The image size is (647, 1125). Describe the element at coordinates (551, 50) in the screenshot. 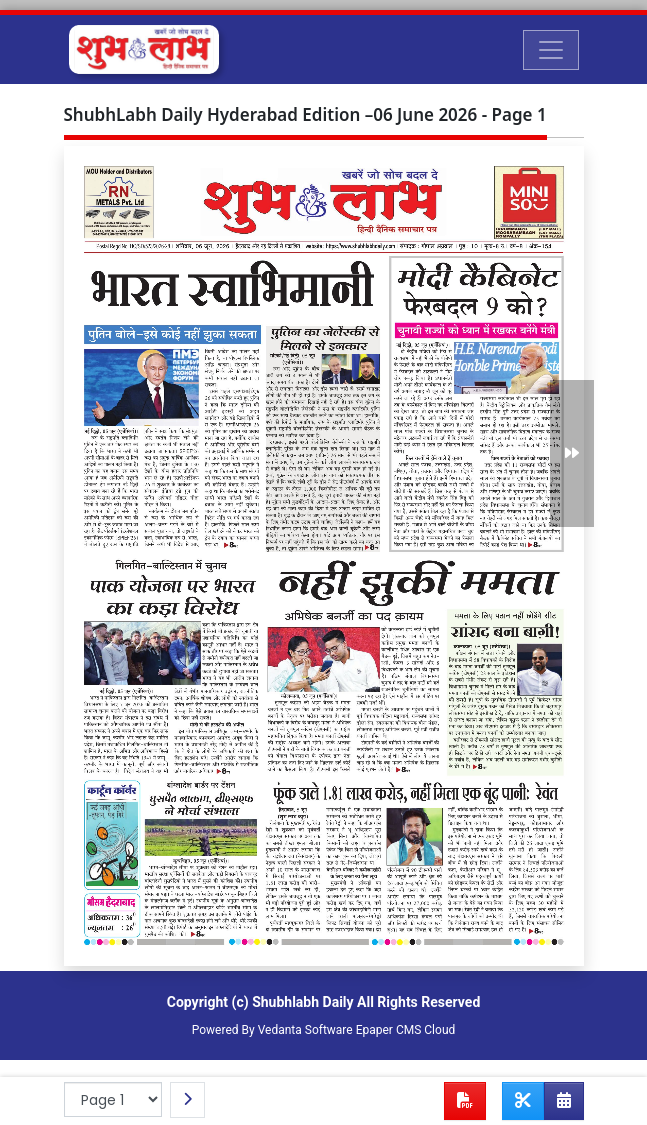

I see `[Toggle navigation]` at that location.